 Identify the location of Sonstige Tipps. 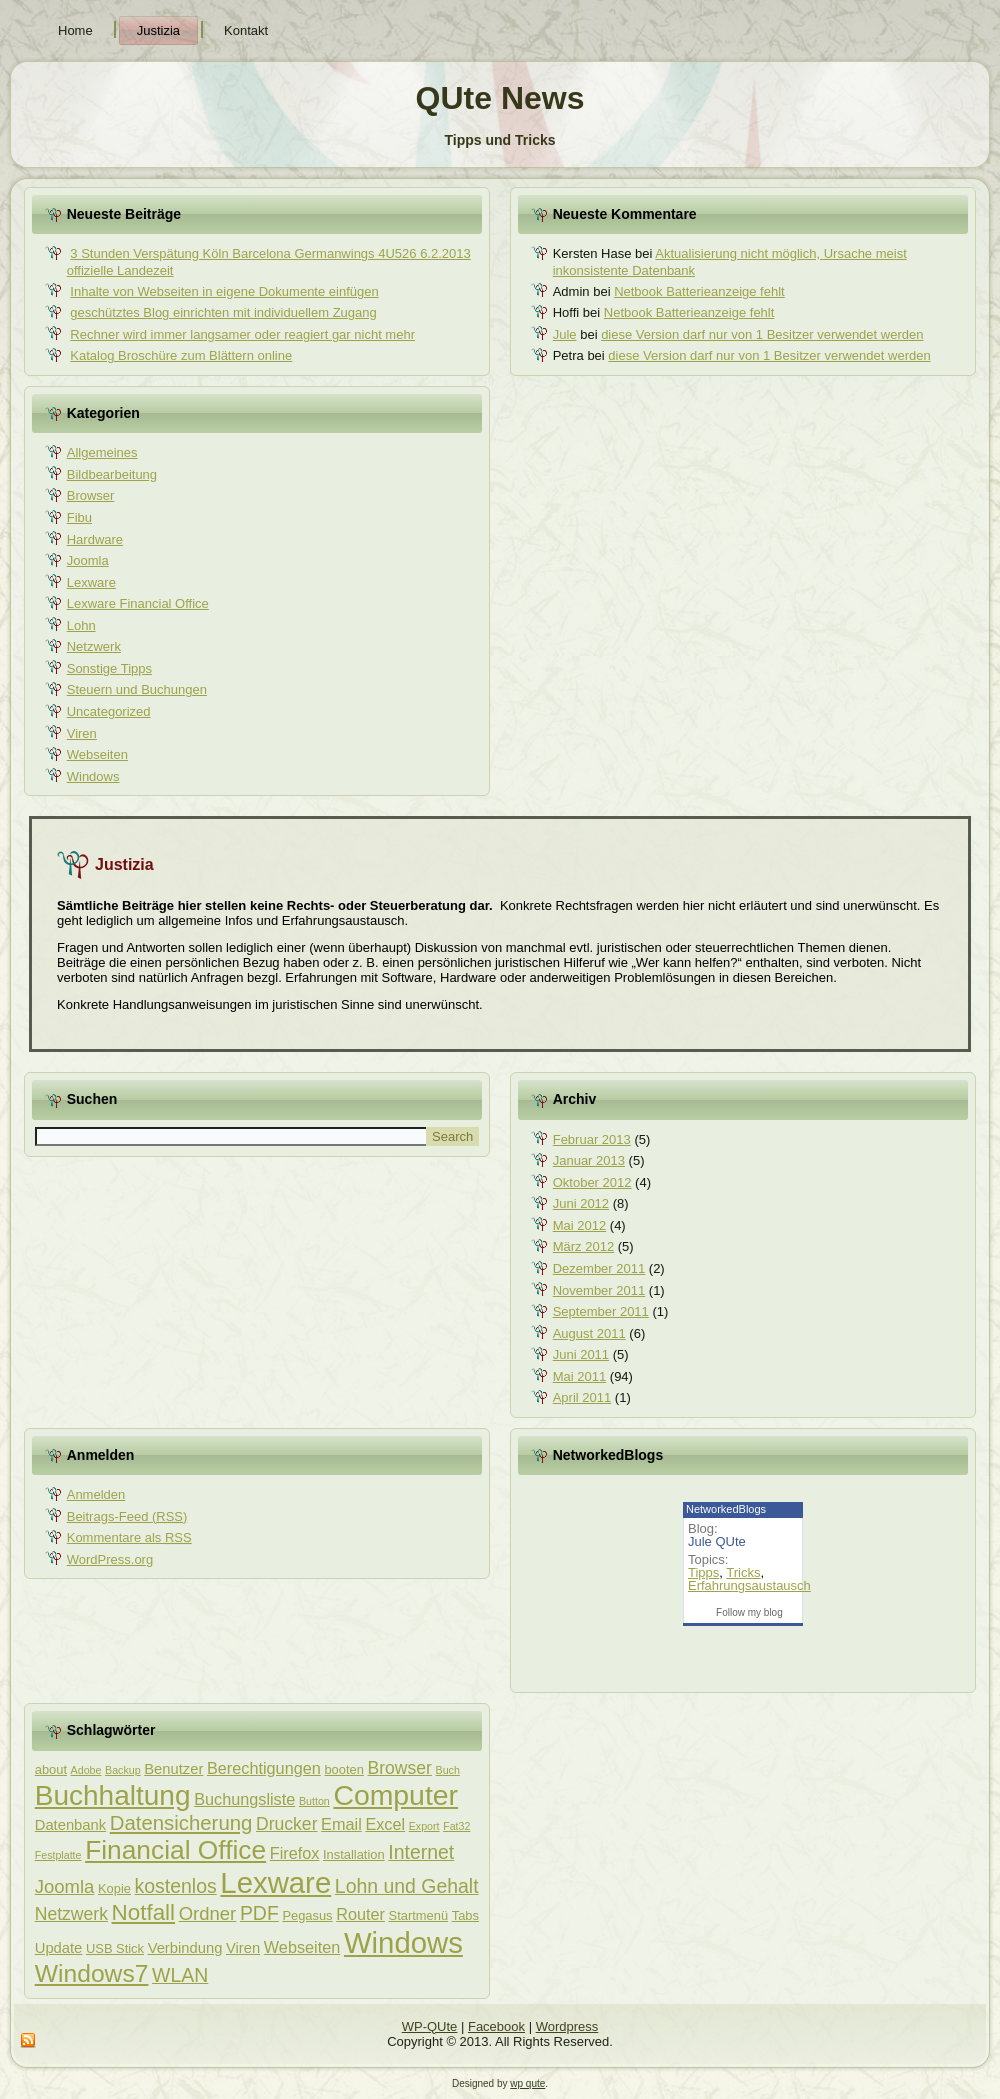
(109, 668).